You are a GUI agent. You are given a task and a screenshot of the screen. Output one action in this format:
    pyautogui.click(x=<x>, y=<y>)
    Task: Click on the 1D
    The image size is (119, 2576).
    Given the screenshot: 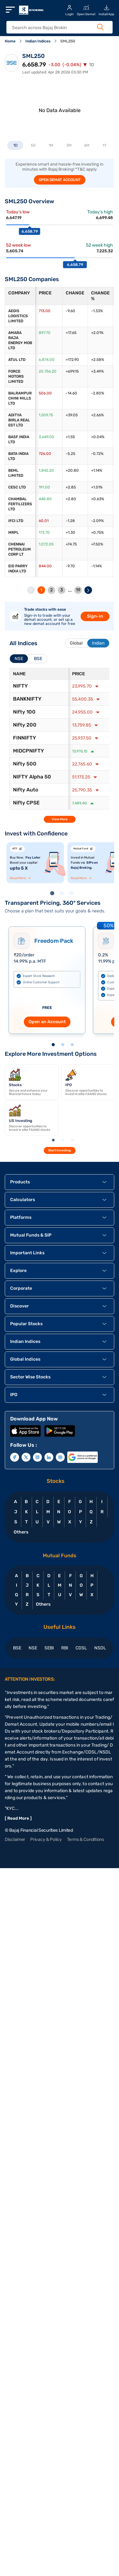 What is the action you would take?
    pyautogui.click(x=15, y=145)
    